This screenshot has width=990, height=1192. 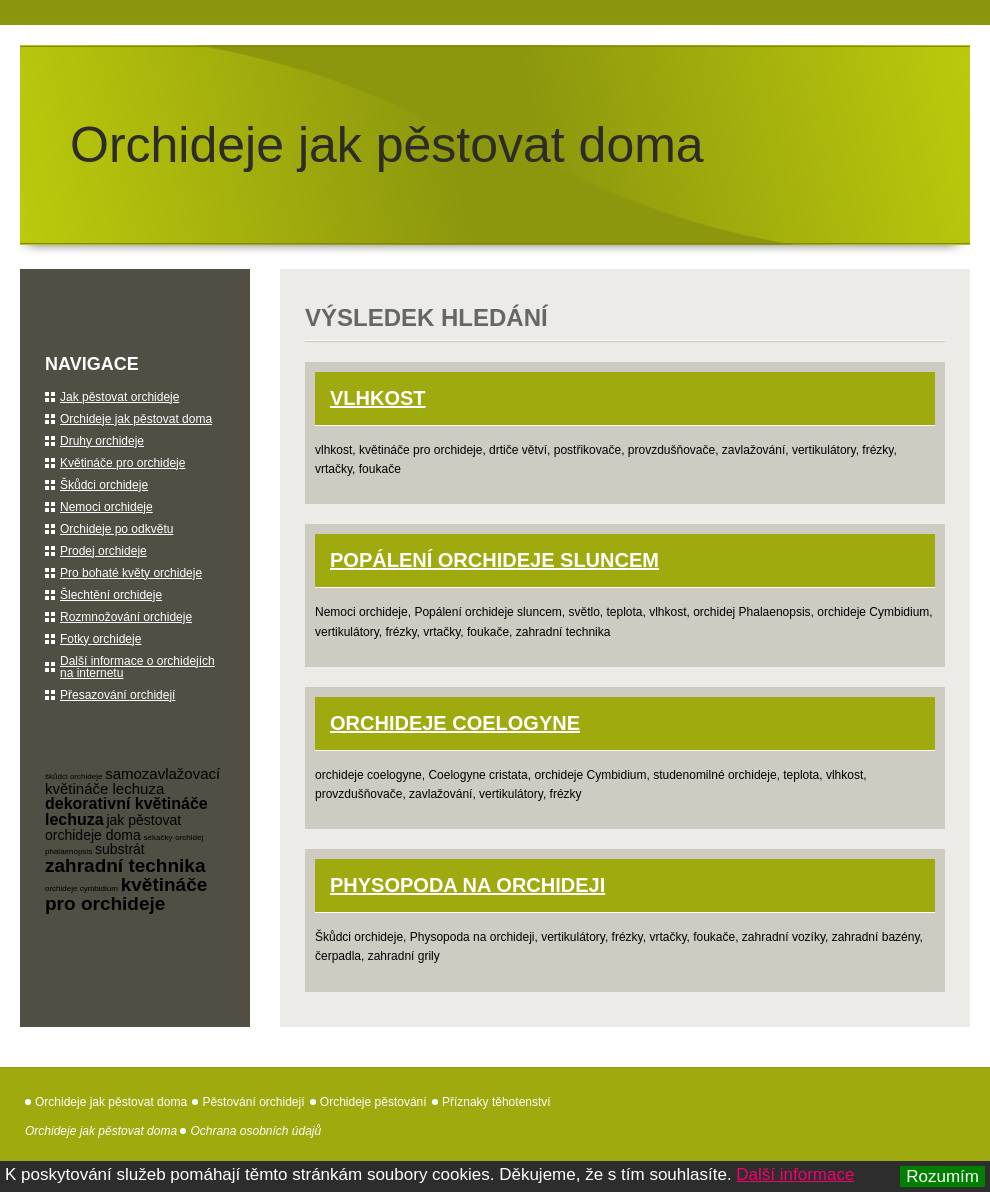 What do you see at coordinates (158, 837) in the screenshot?
I see `sekačky` at bounding box center [158, 837].